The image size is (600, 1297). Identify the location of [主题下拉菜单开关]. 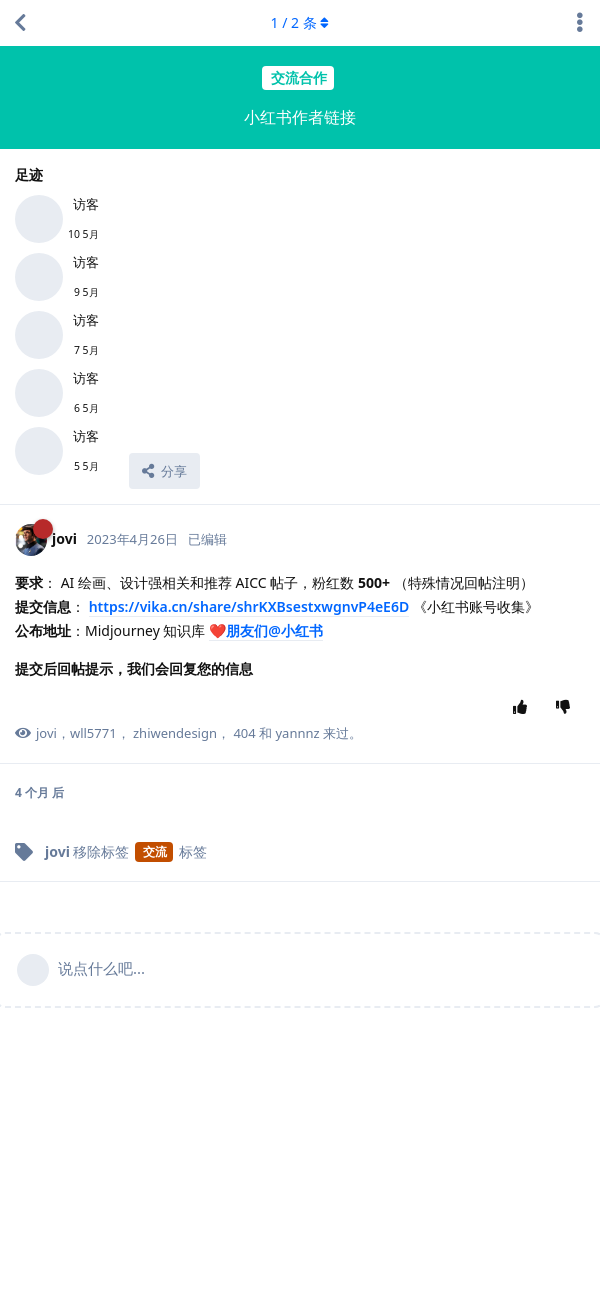
(580, 23).